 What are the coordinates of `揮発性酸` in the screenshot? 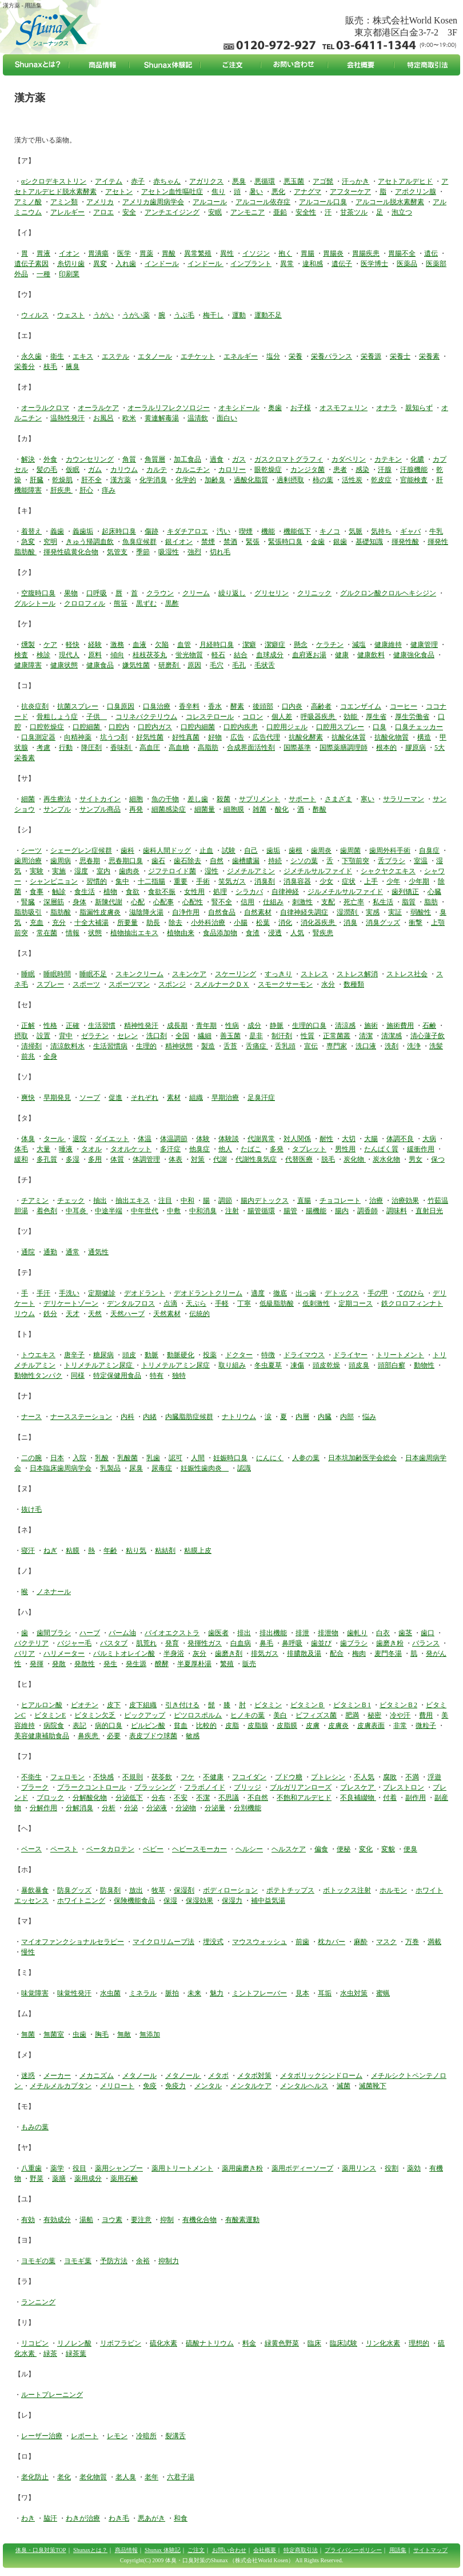 It's located at (405, 542).